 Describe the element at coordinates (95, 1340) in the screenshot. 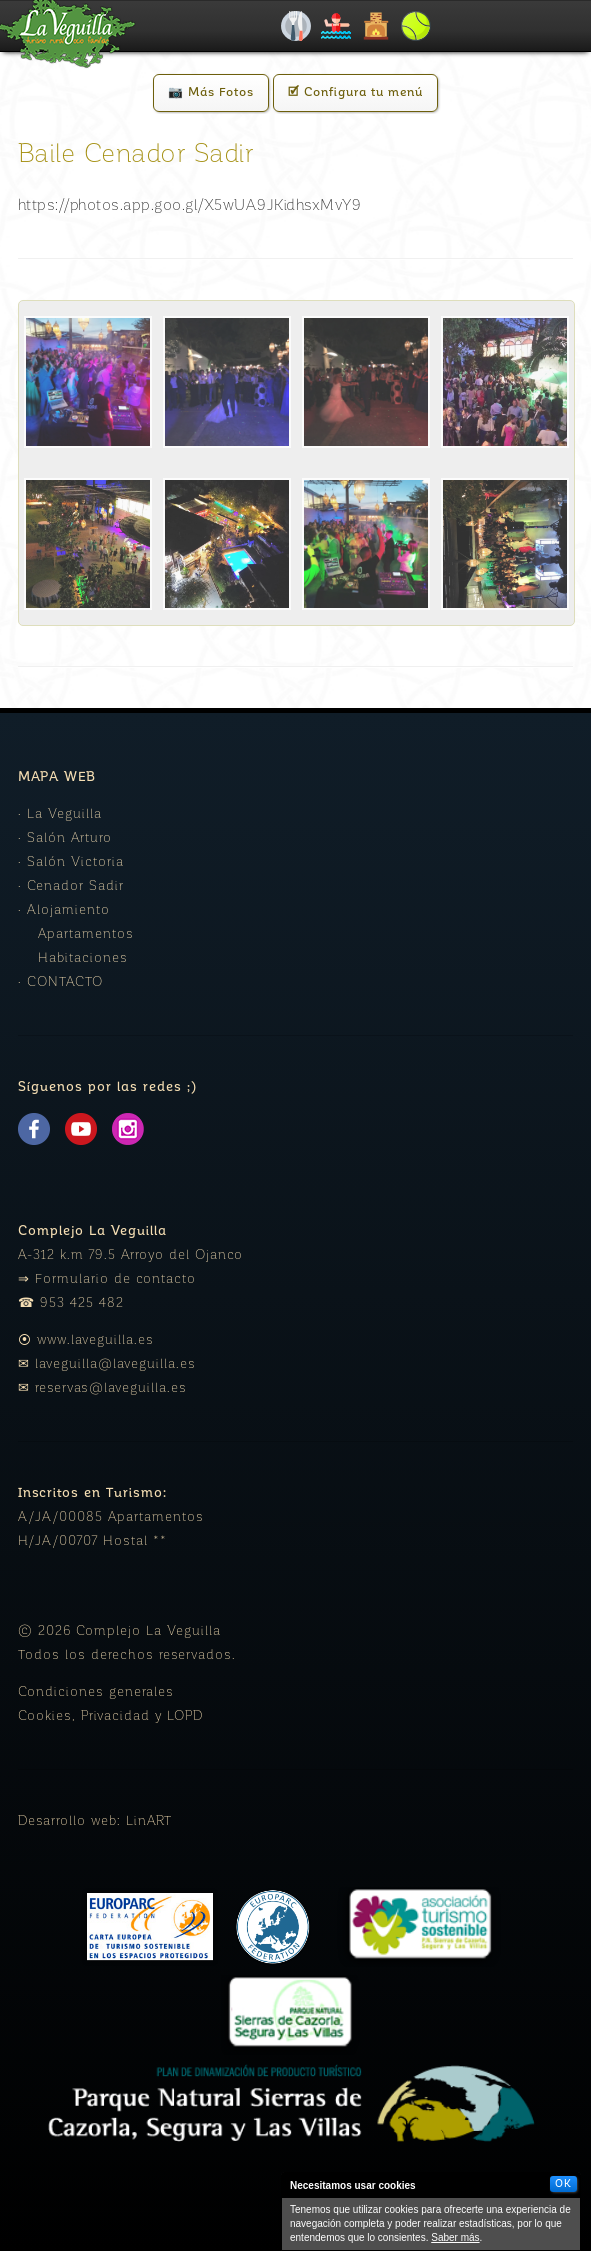

I see `www.laveguilla.es` at that location.